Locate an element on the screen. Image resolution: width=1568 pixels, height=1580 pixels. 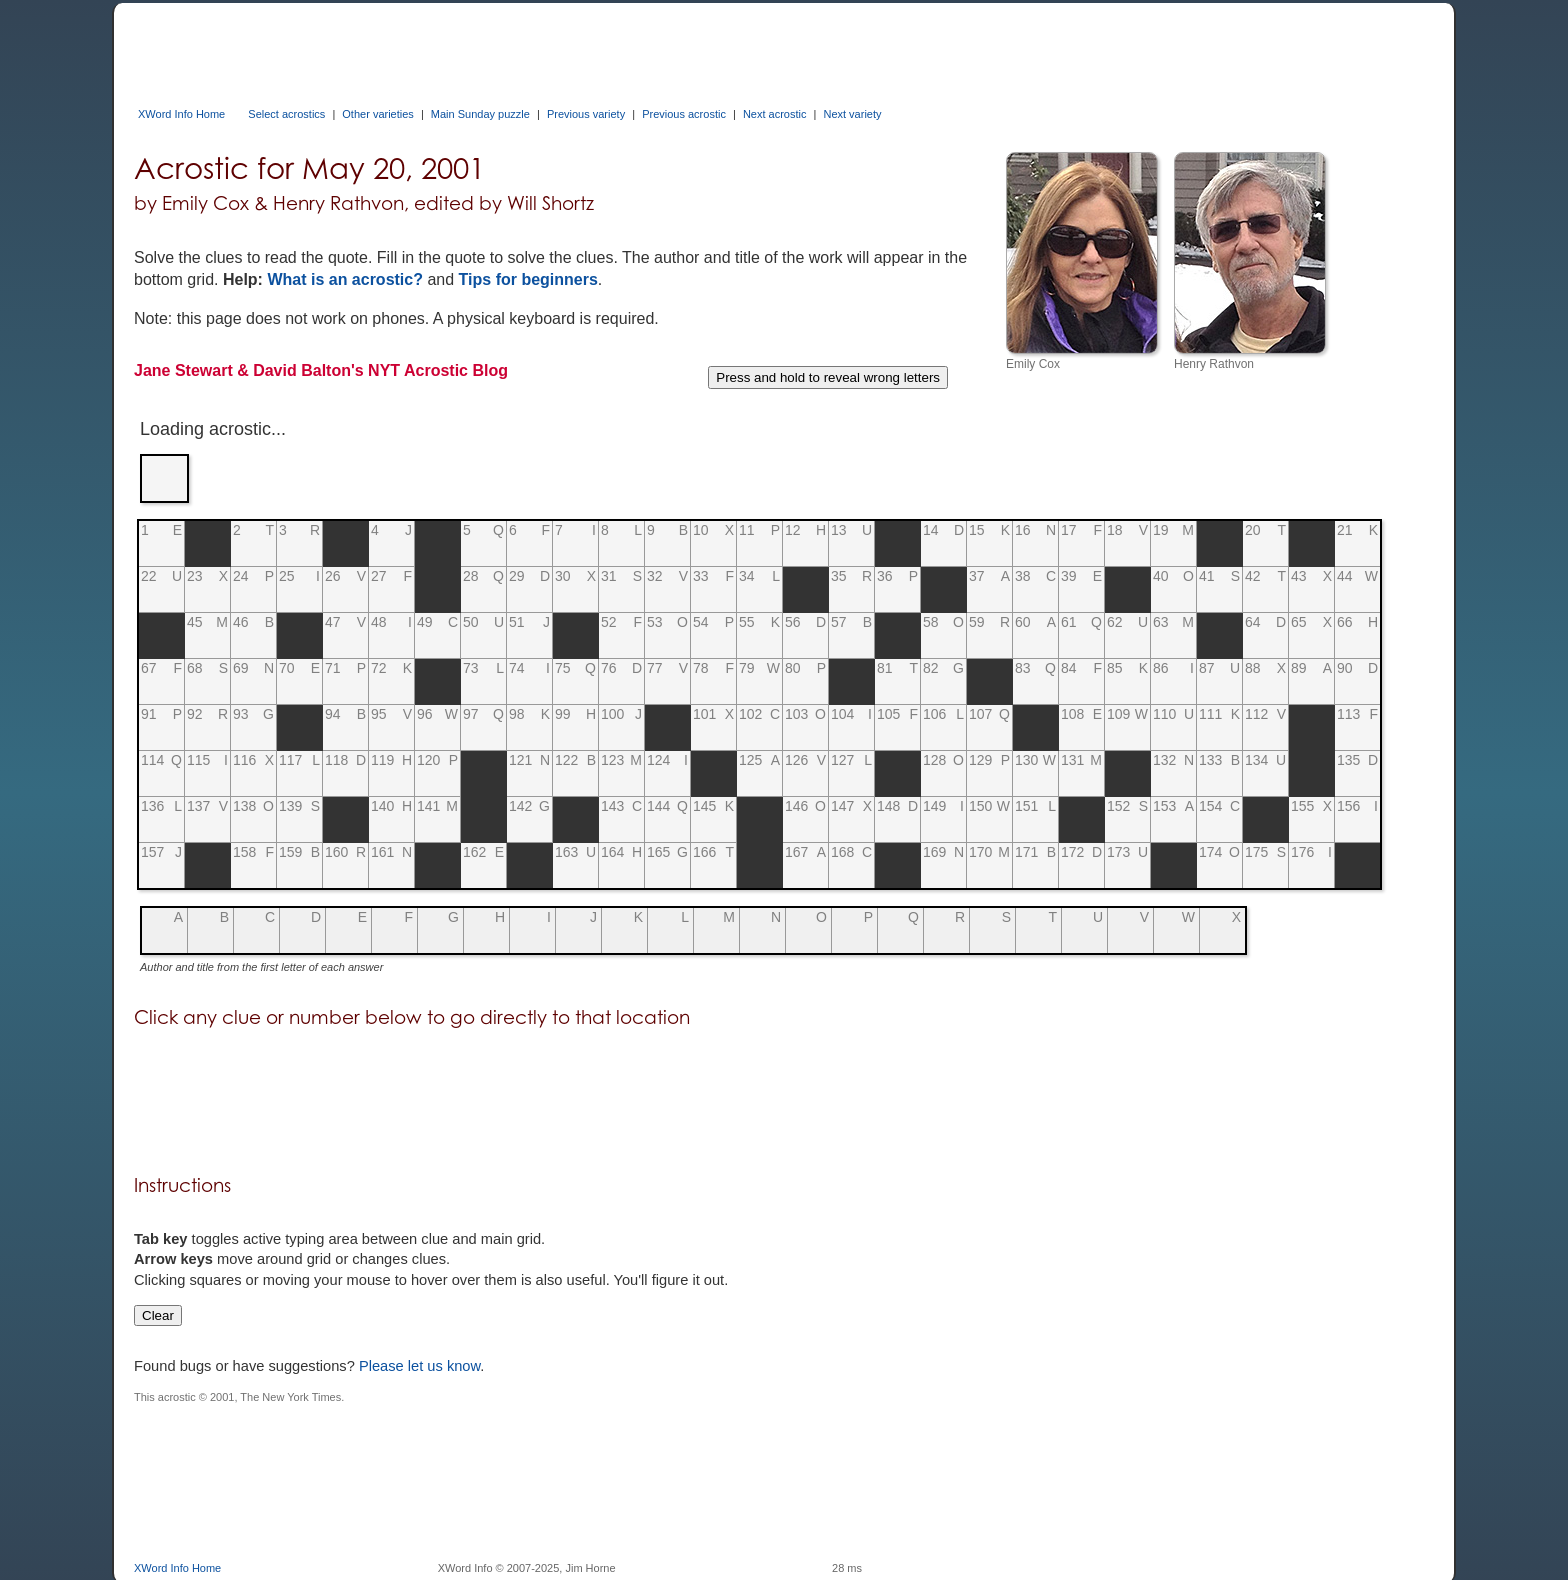
Please let us know is located at coordinates (419, 1366).